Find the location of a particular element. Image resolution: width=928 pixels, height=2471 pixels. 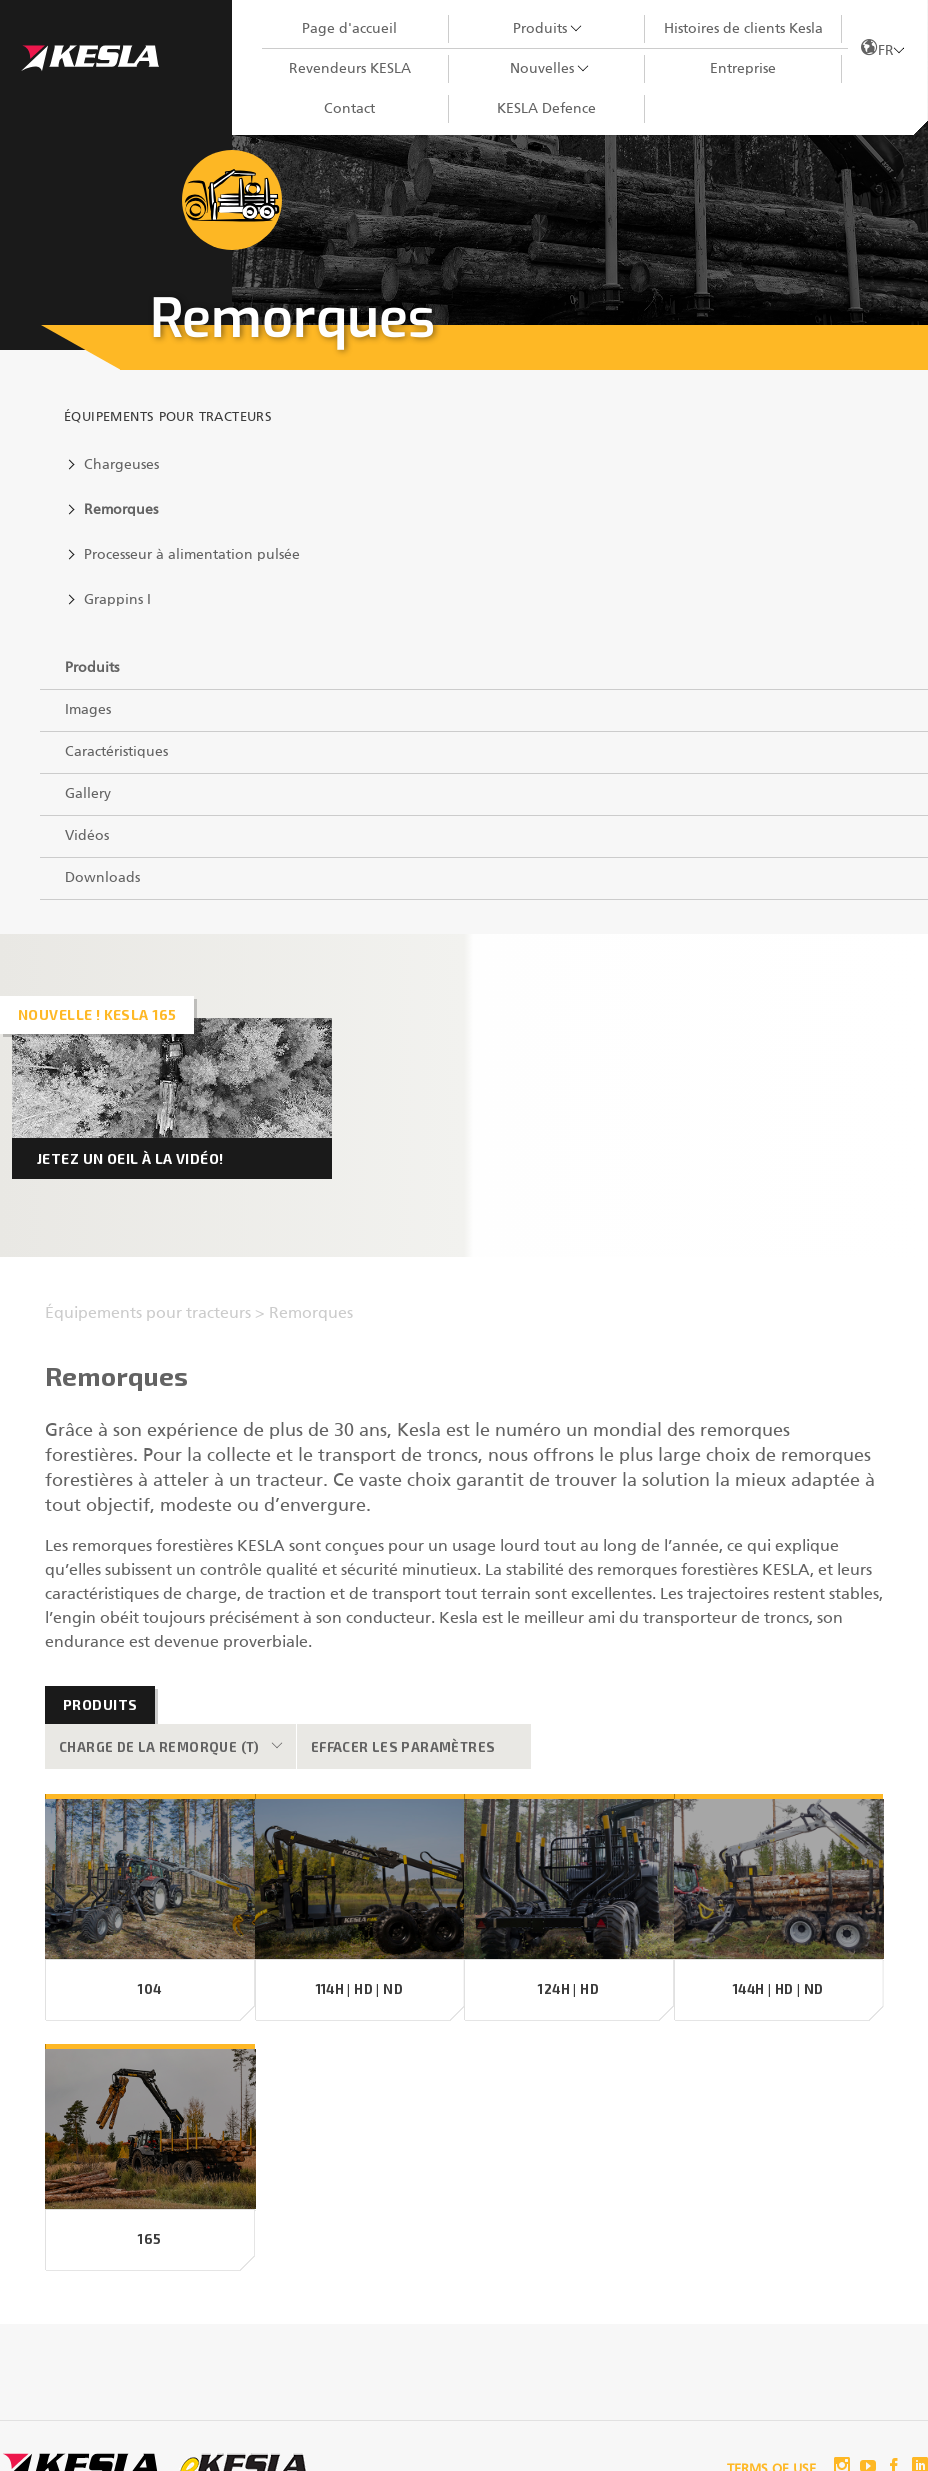

KESLA Defence is located at coordinates (546, 109).